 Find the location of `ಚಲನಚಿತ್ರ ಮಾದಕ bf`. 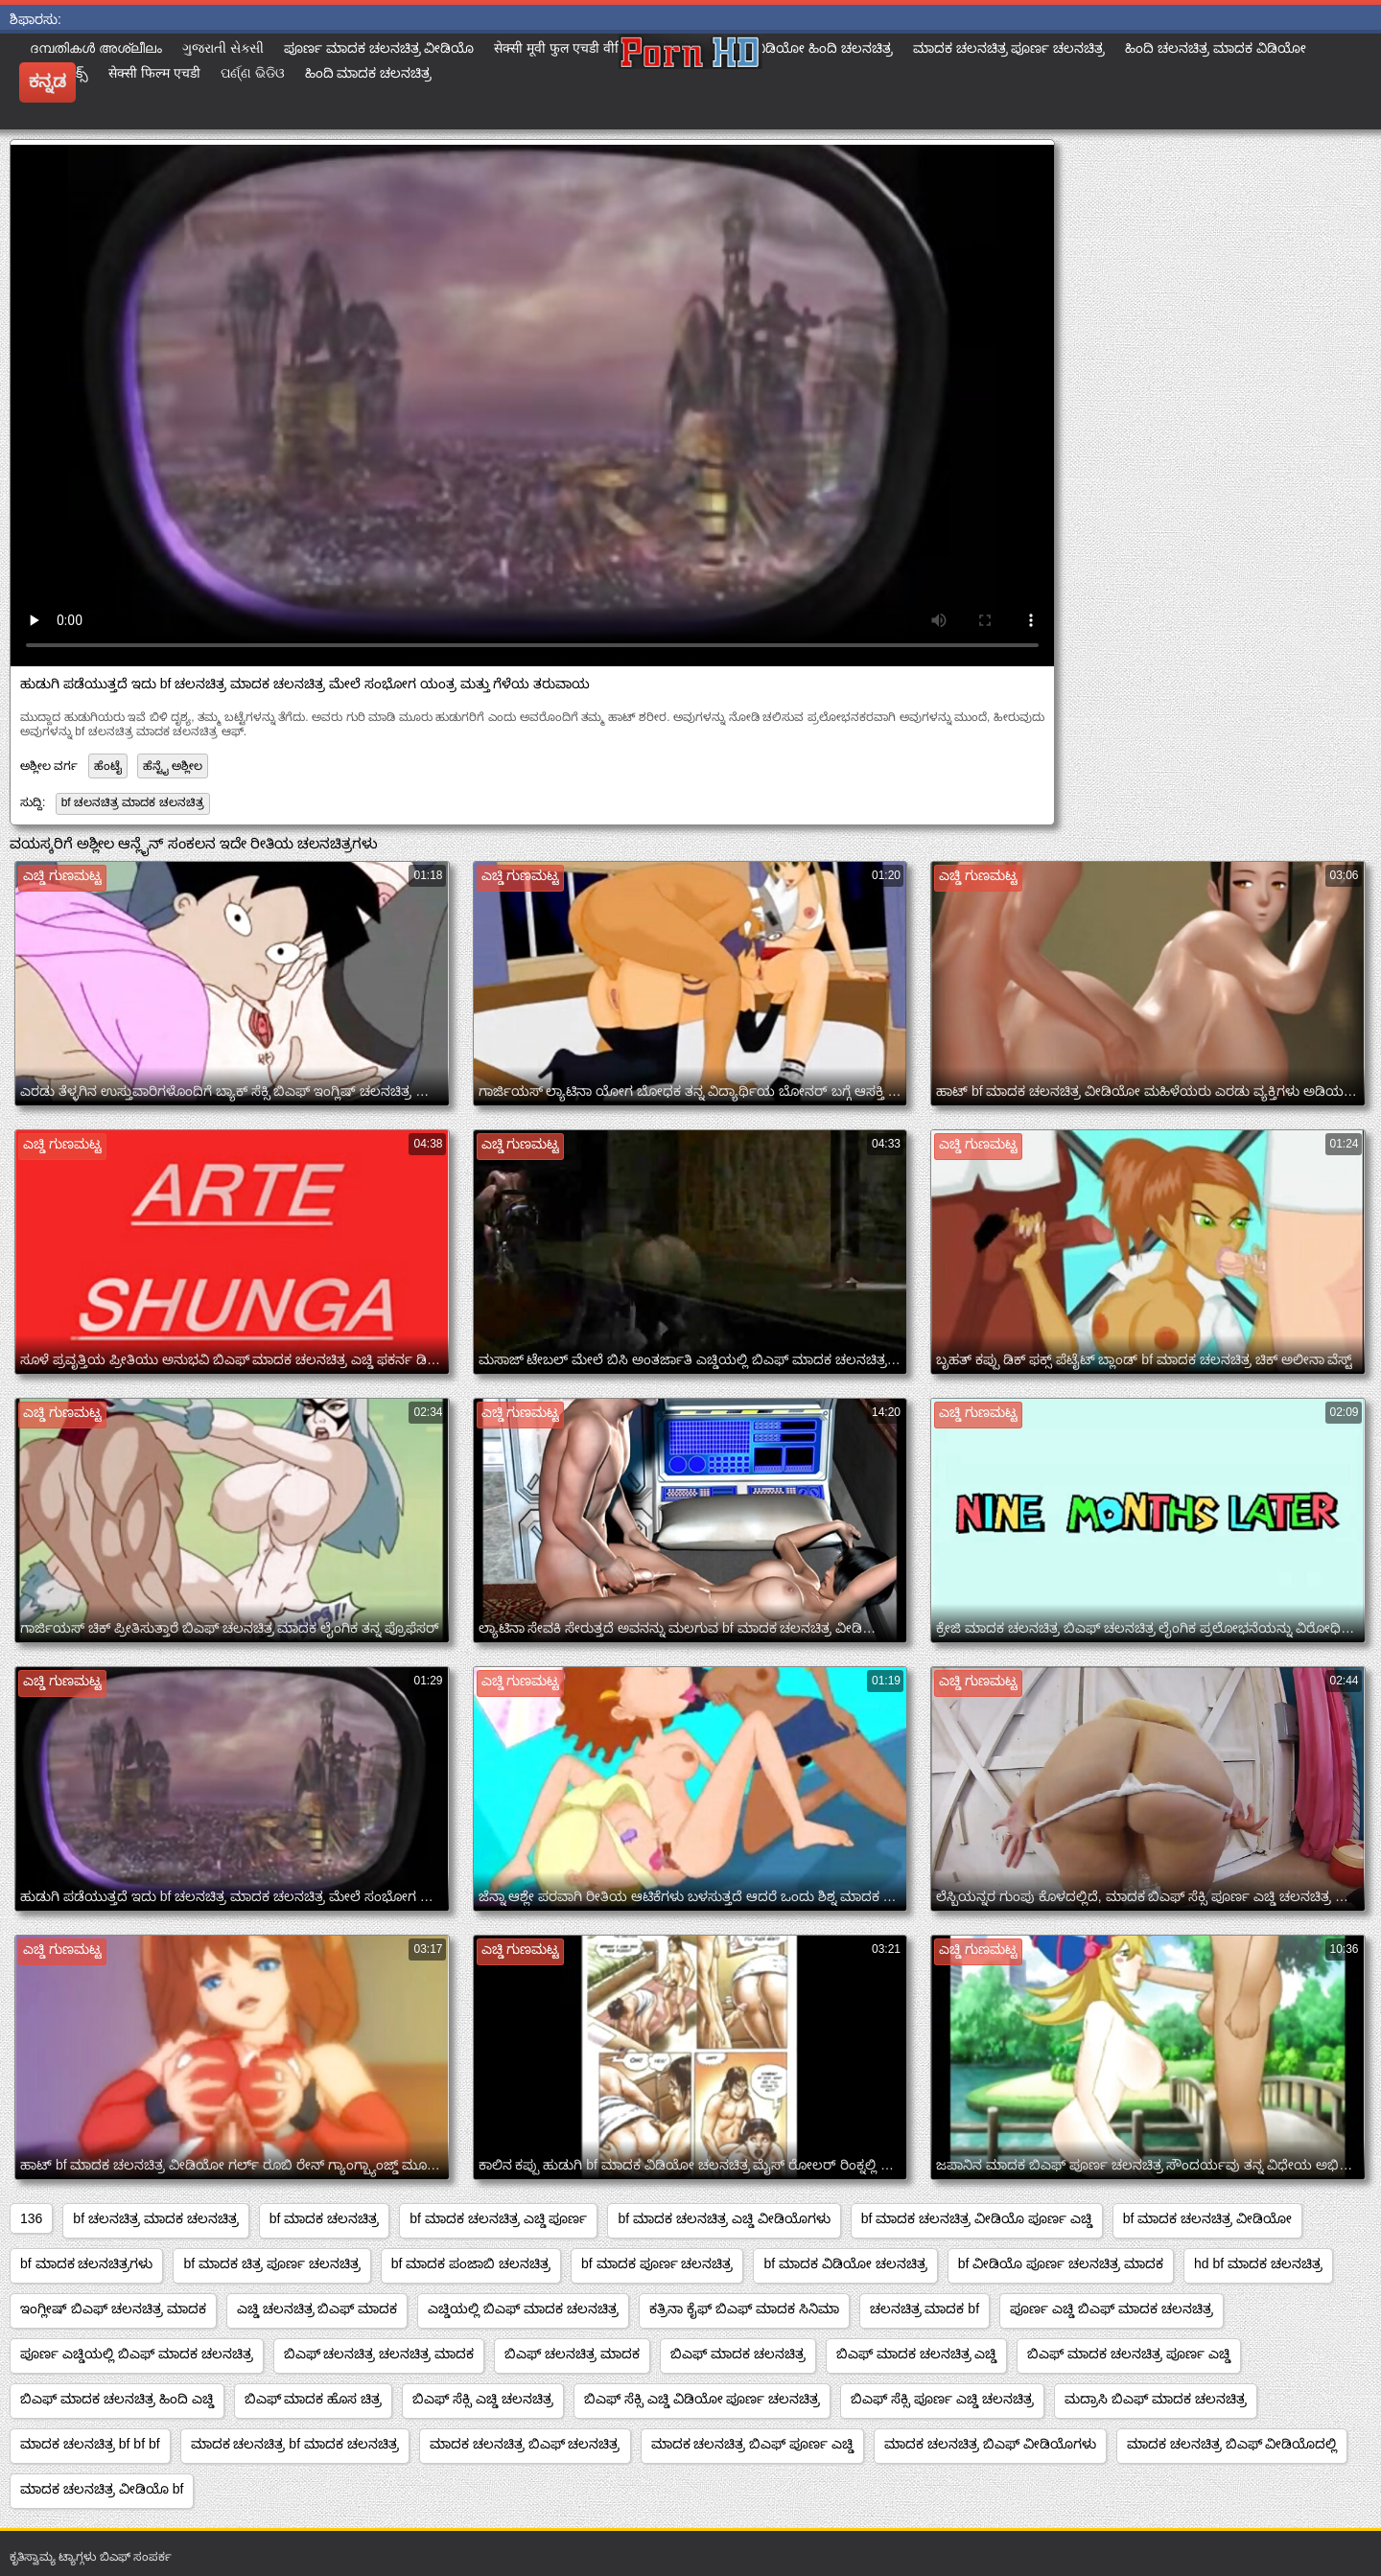

ಚಲನಚಿತ್ರ ಮಾದಕ bf is located at coordinates (924, 2308).